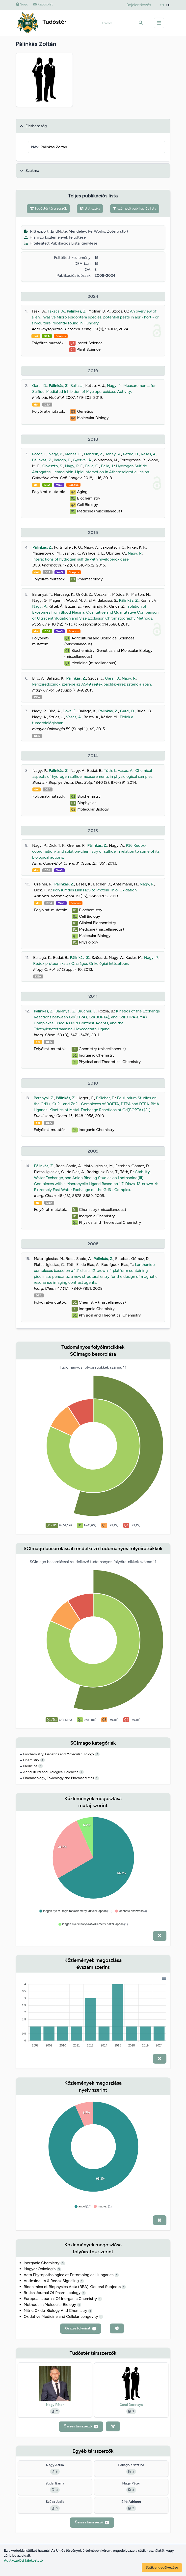  What do you see at coordinates (87, 1011) in the screenshot?
I see `Brücher, E.` at bounding box center [87, 1011].